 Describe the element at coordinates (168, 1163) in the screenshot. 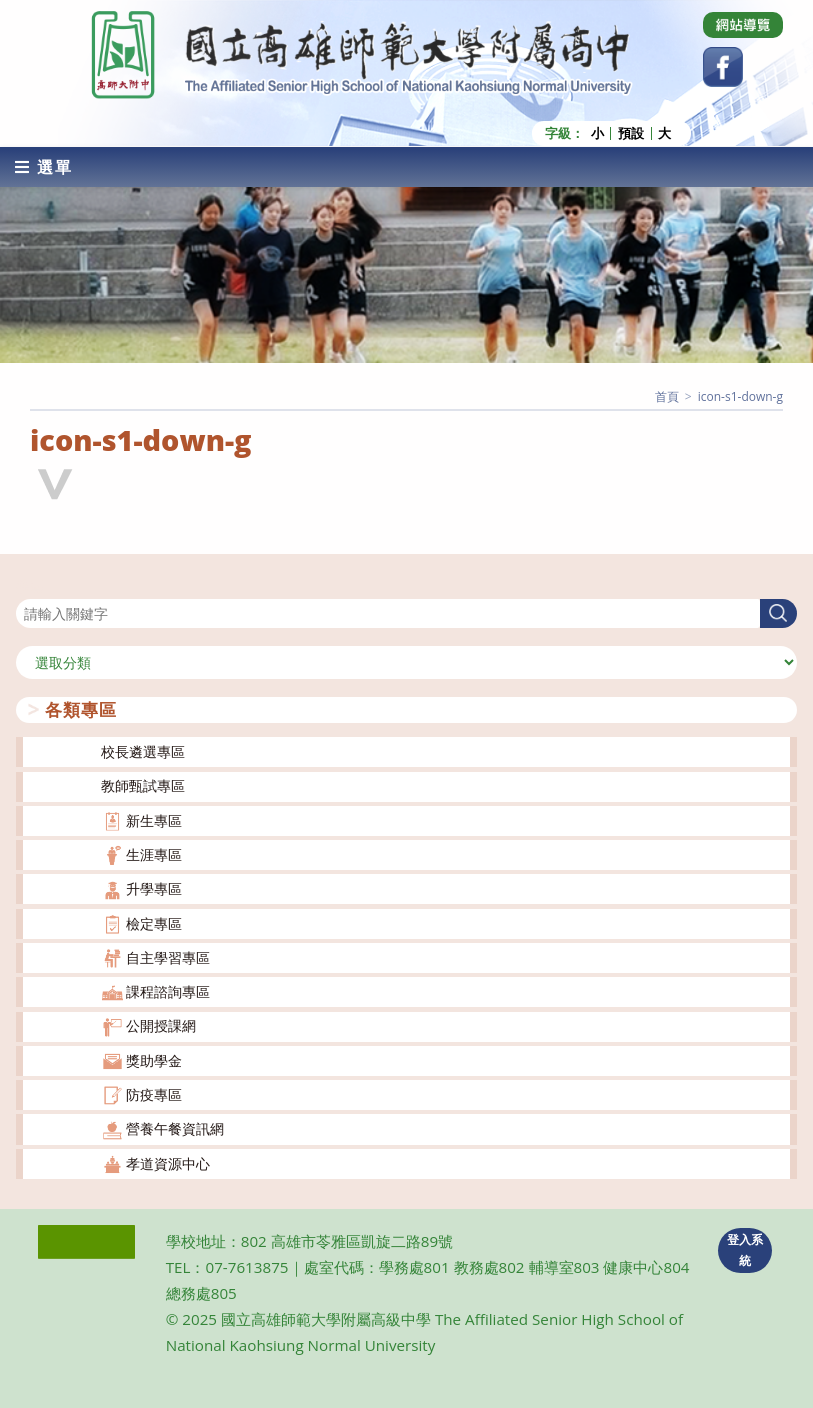

I see `孝道資源中心` at that location.